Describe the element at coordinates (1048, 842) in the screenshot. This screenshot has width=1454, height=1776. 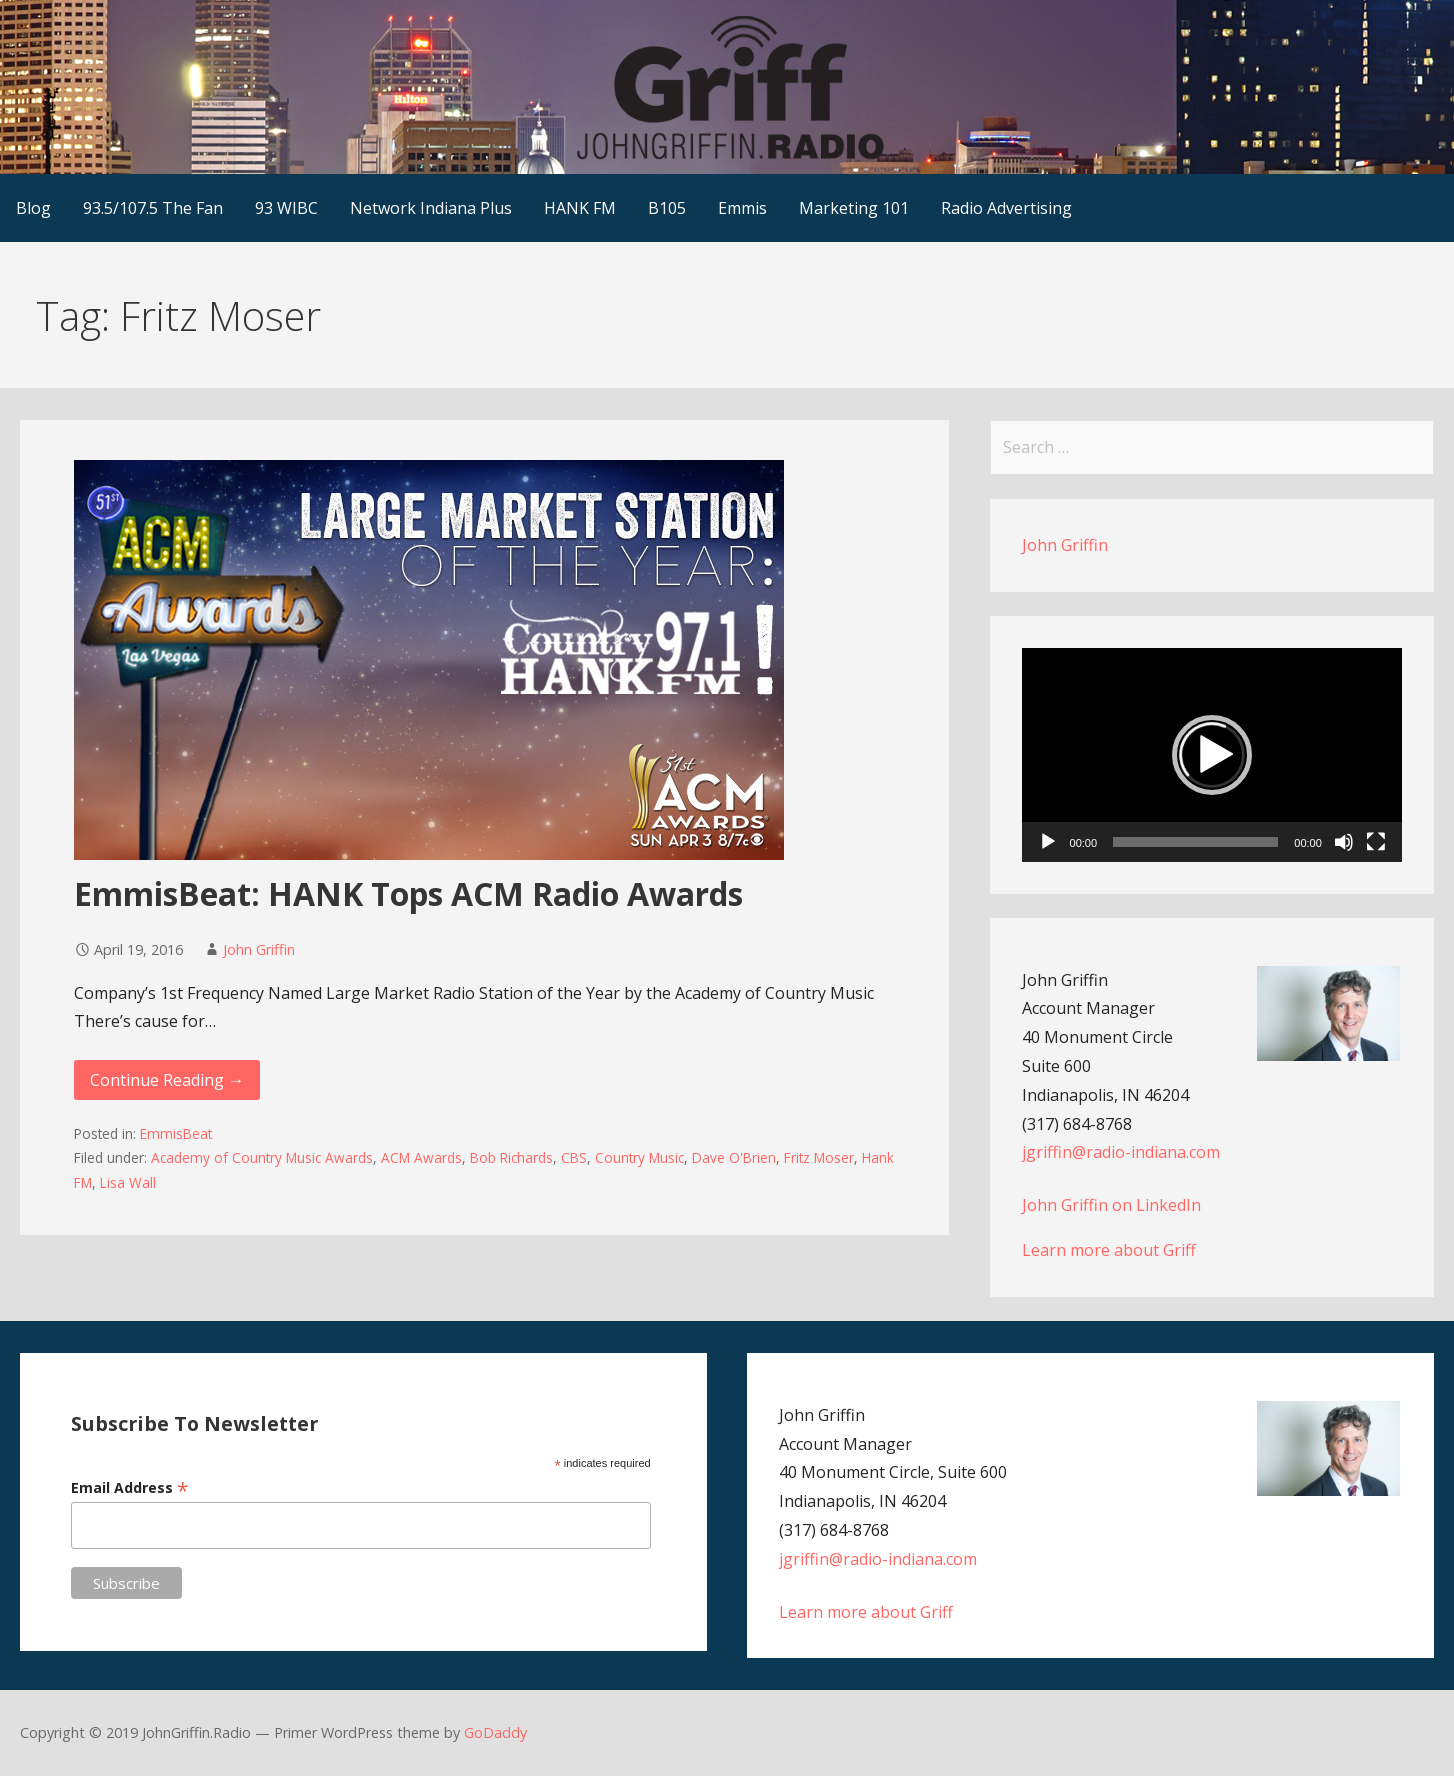
I see `[Play]` at that location.